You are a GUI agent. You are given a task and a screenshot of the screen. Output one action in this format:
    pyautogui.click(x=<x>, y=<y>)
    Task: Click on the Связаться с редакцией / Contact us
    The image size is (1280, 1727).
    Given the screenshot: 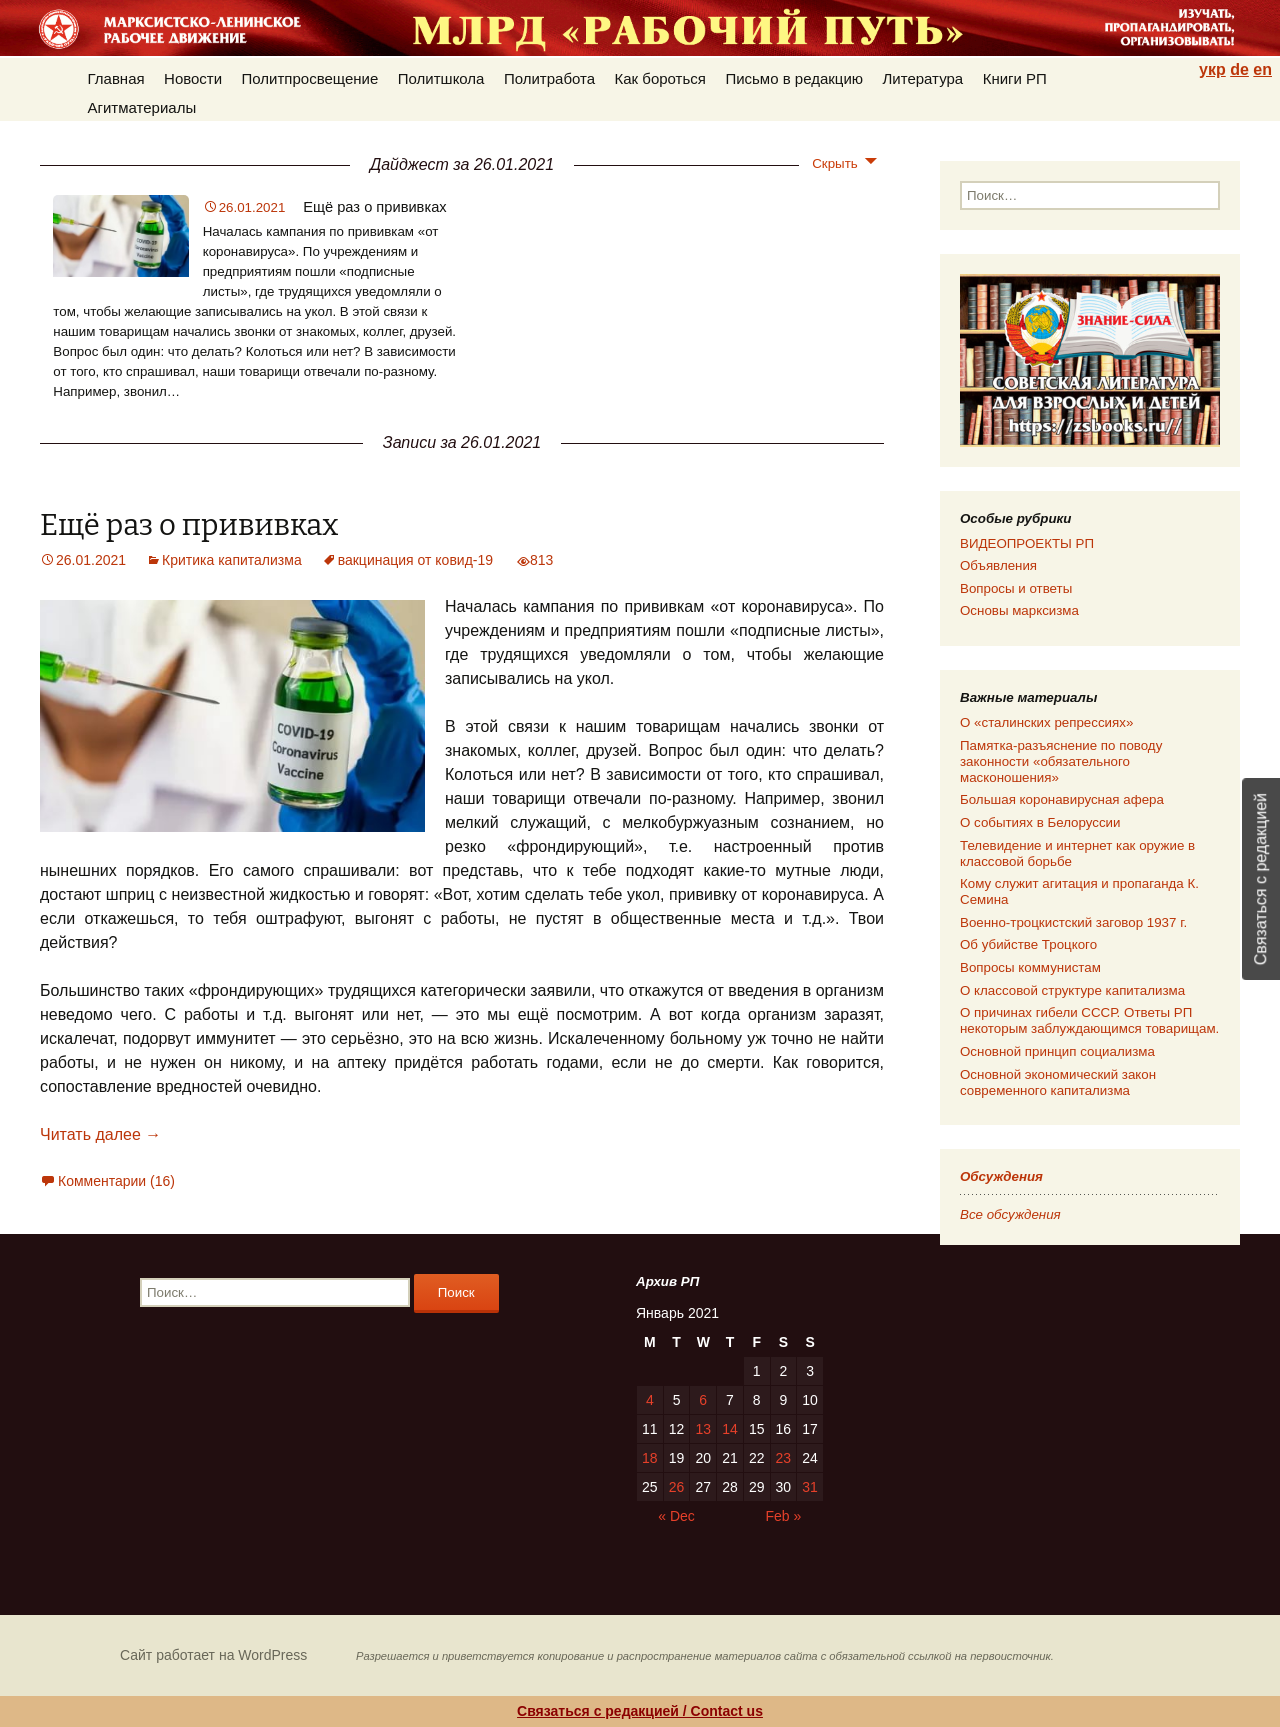 What is the action you would take?
    pyautogui.click(x=640, y=1711)
    